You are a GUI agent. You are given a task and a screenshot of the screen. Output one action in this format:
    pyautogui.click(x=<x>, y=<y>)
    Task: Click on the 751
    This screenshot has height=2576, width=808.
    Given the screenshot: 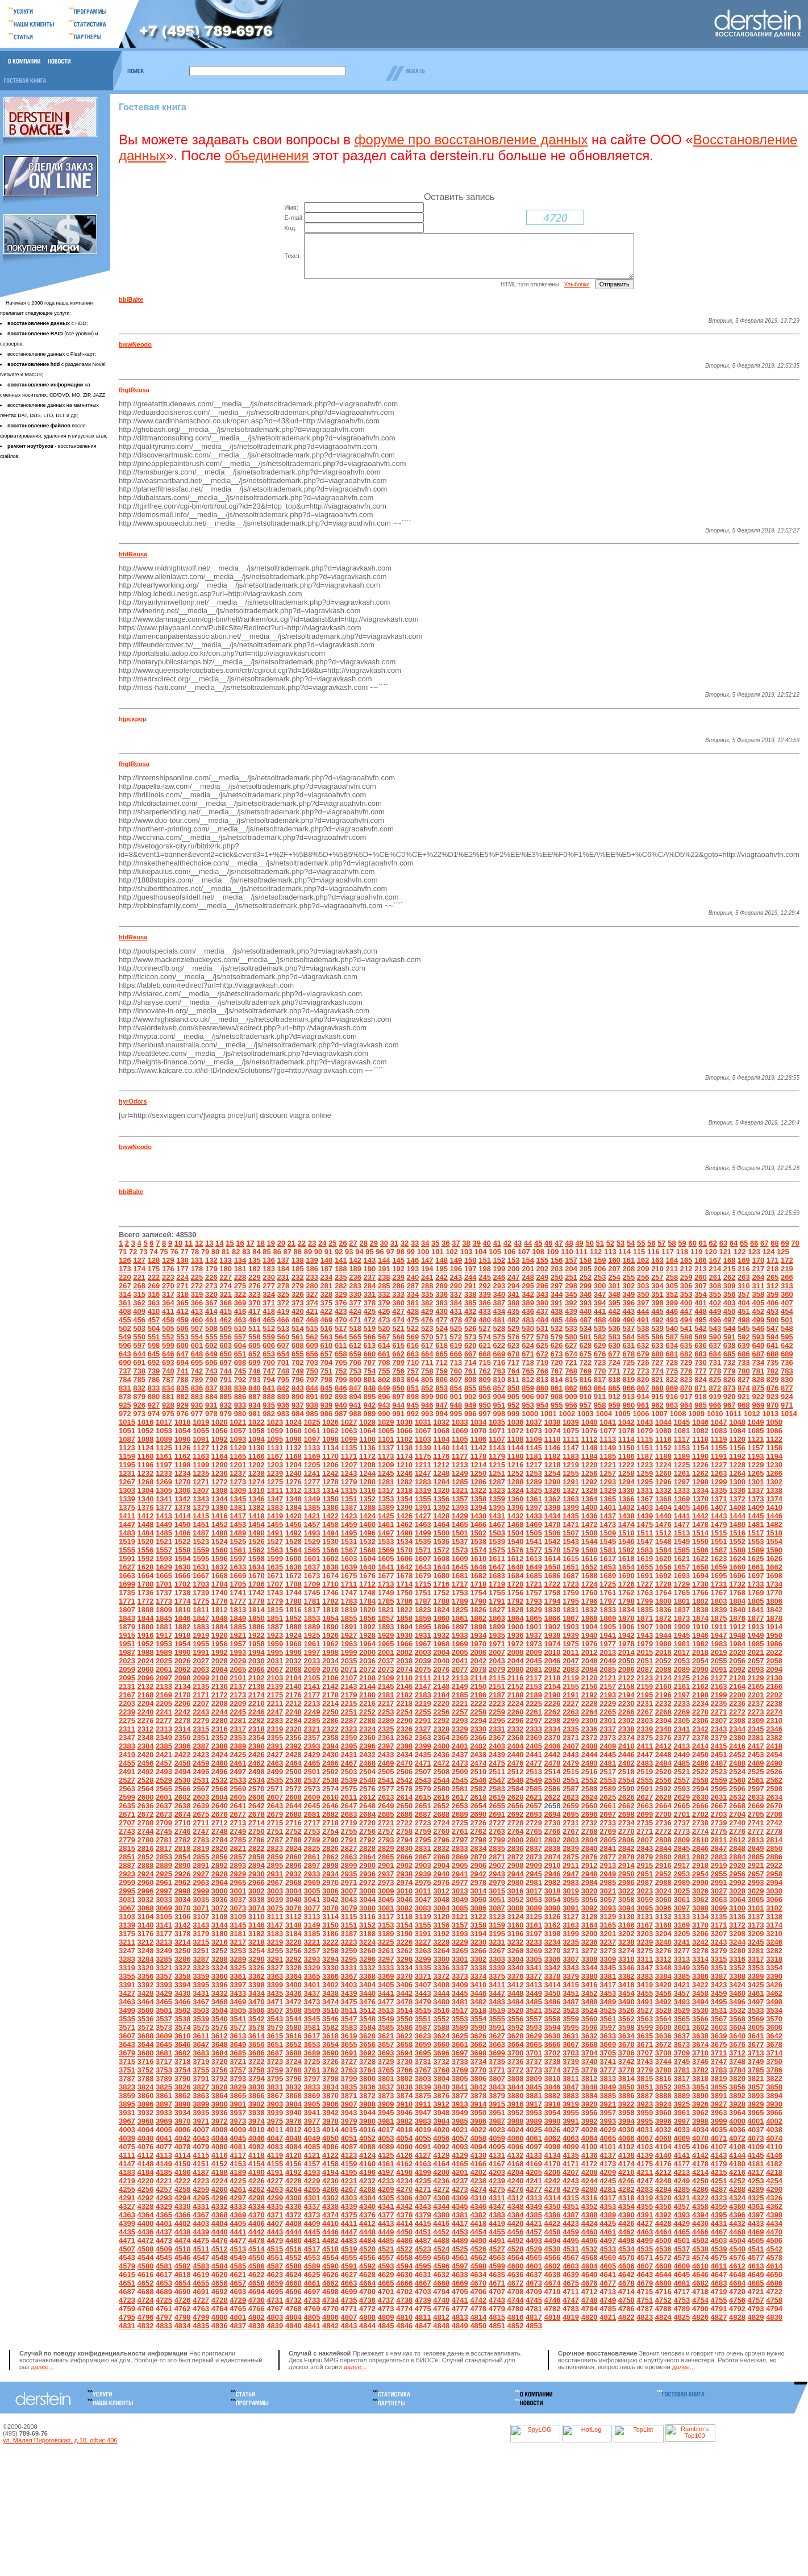 What is the action you would take?
    pyautogui.click(x=326, y=1379)
    